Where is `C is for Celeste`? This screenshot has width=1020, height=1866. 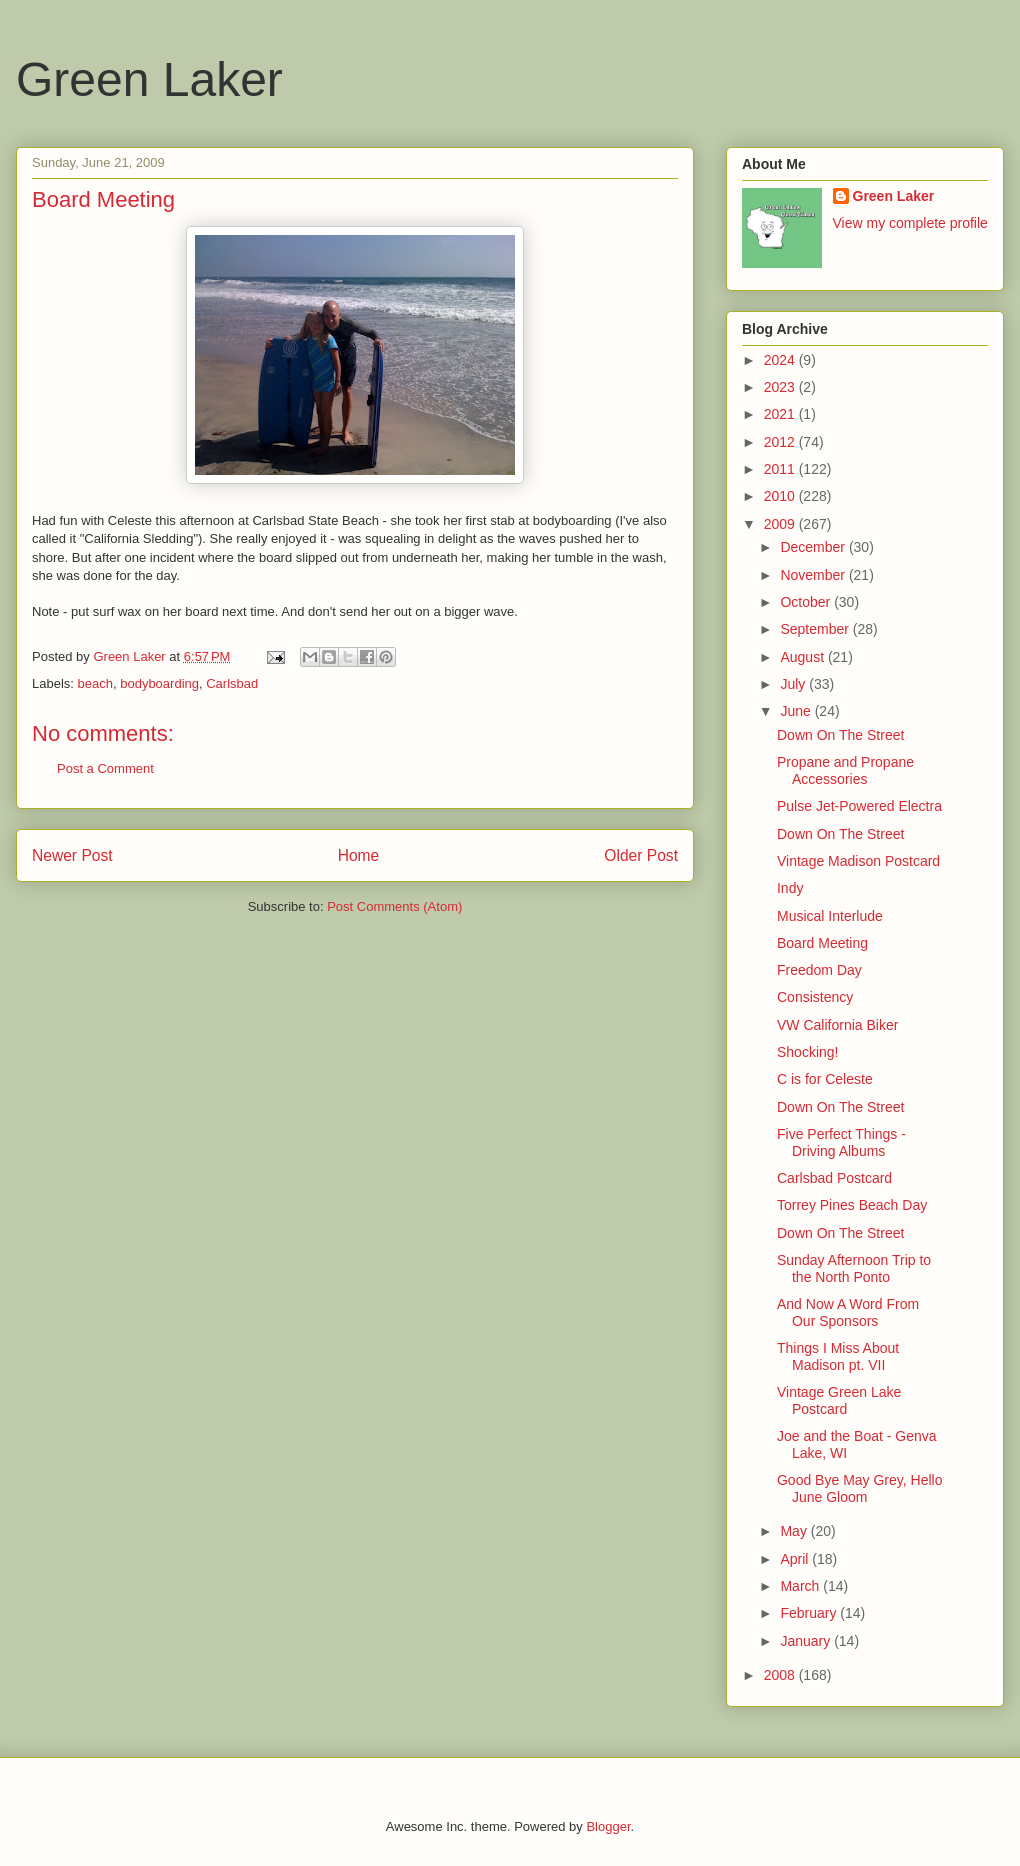 C is for Celeste is located at coordinates (825, 1079).